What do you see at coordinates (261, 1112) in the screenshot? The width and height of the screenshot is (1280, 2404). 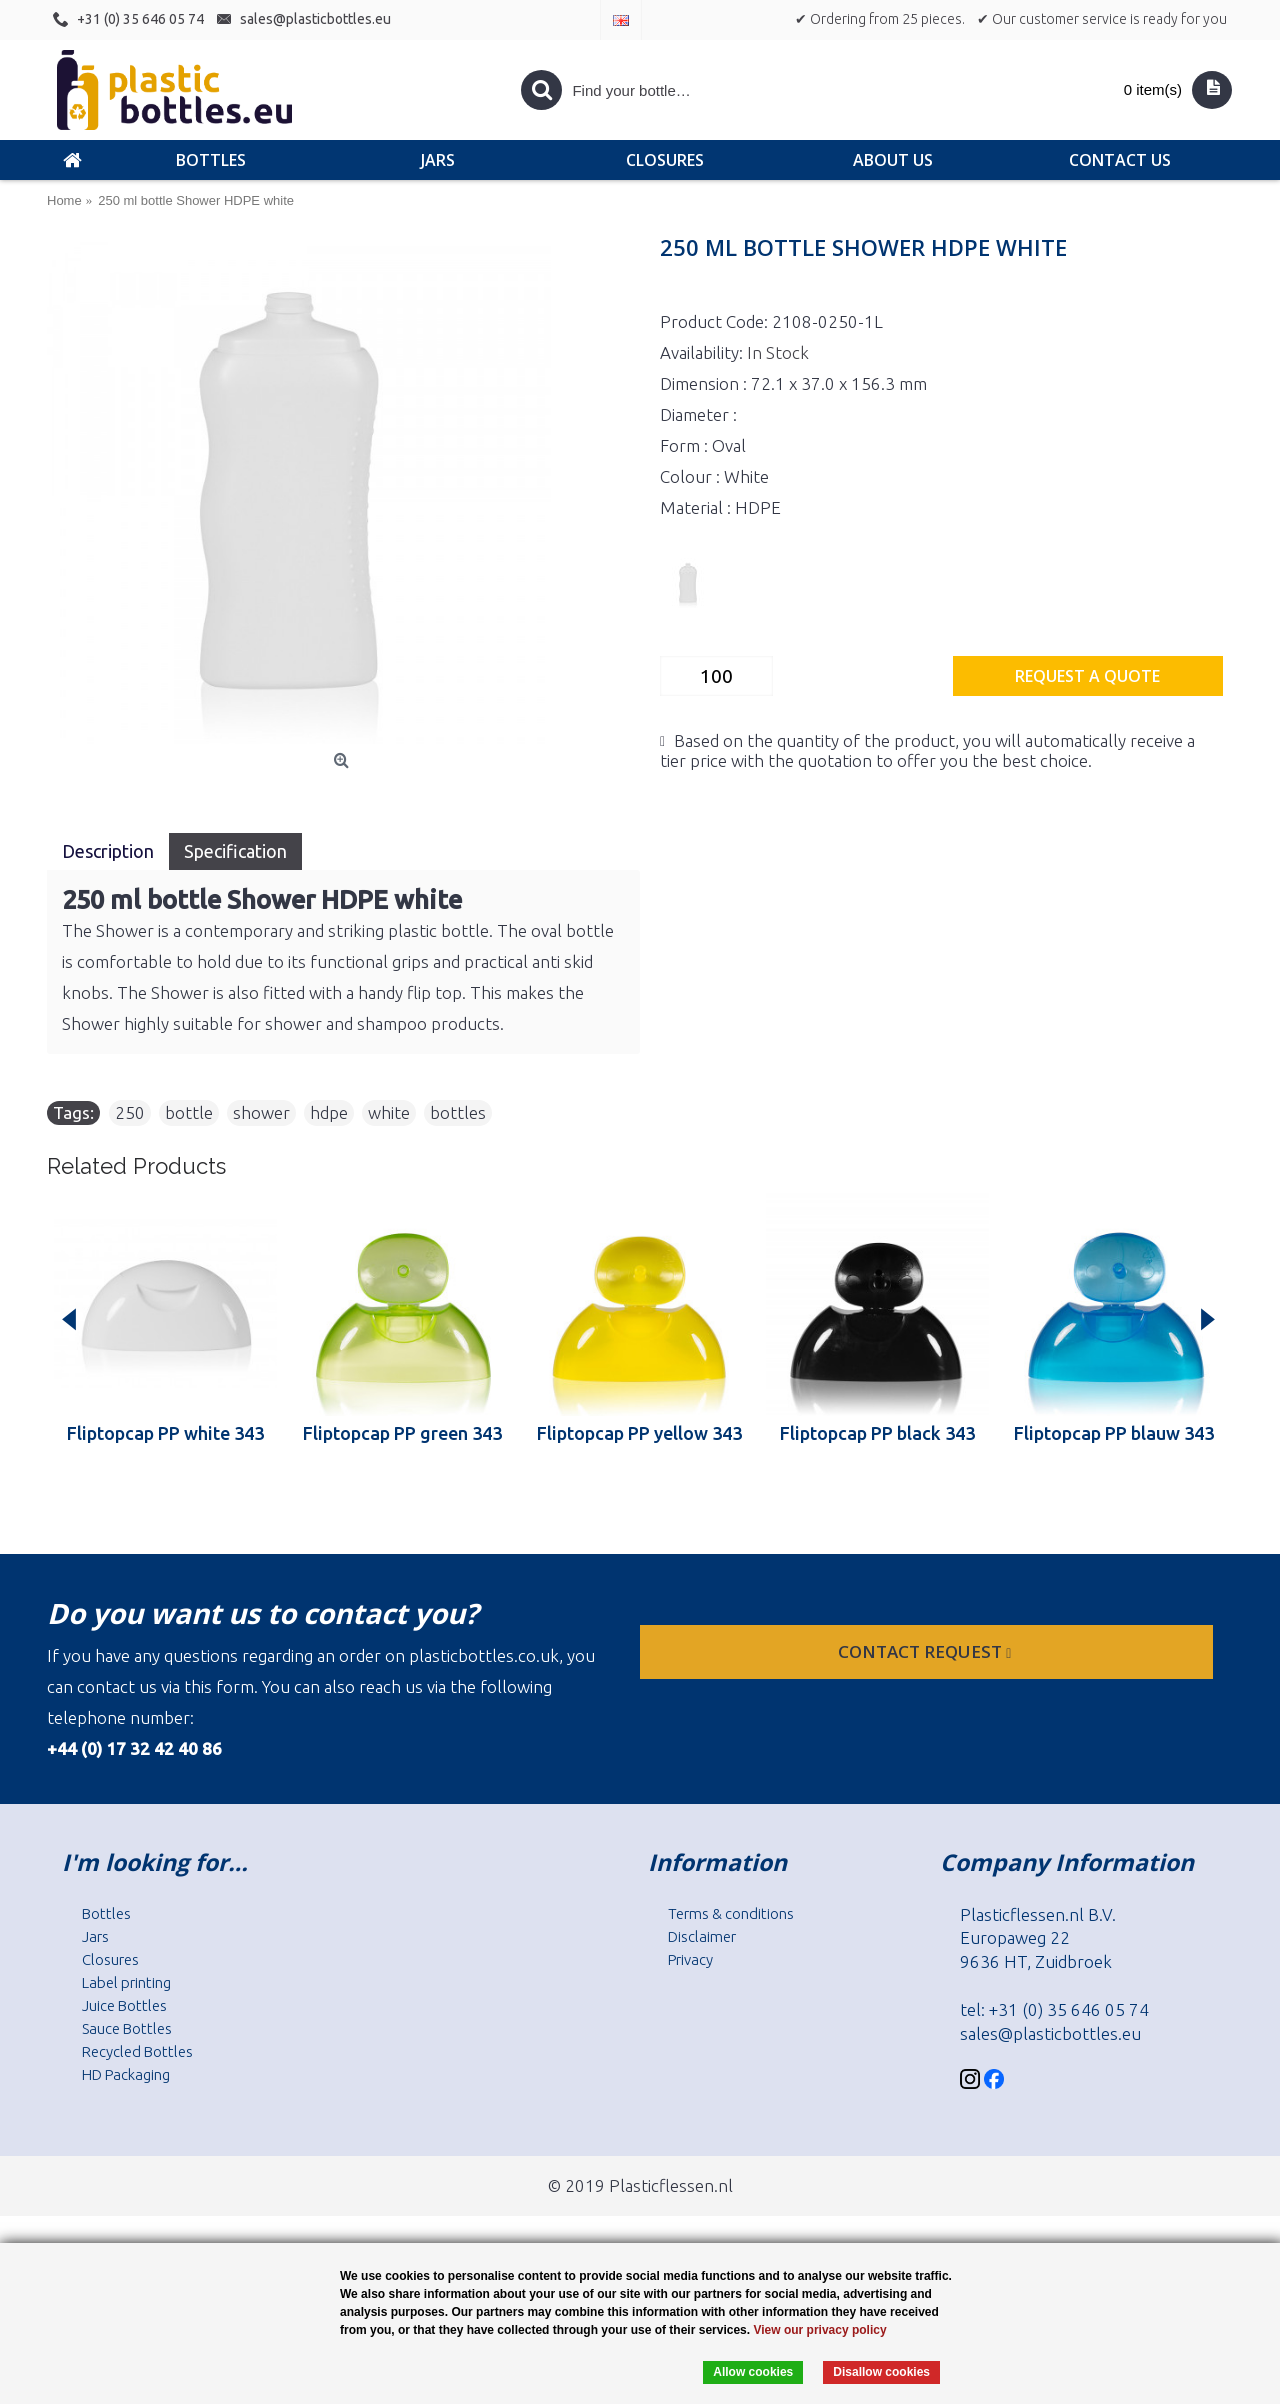 I see `shower` at bounding box center [261, 1112].